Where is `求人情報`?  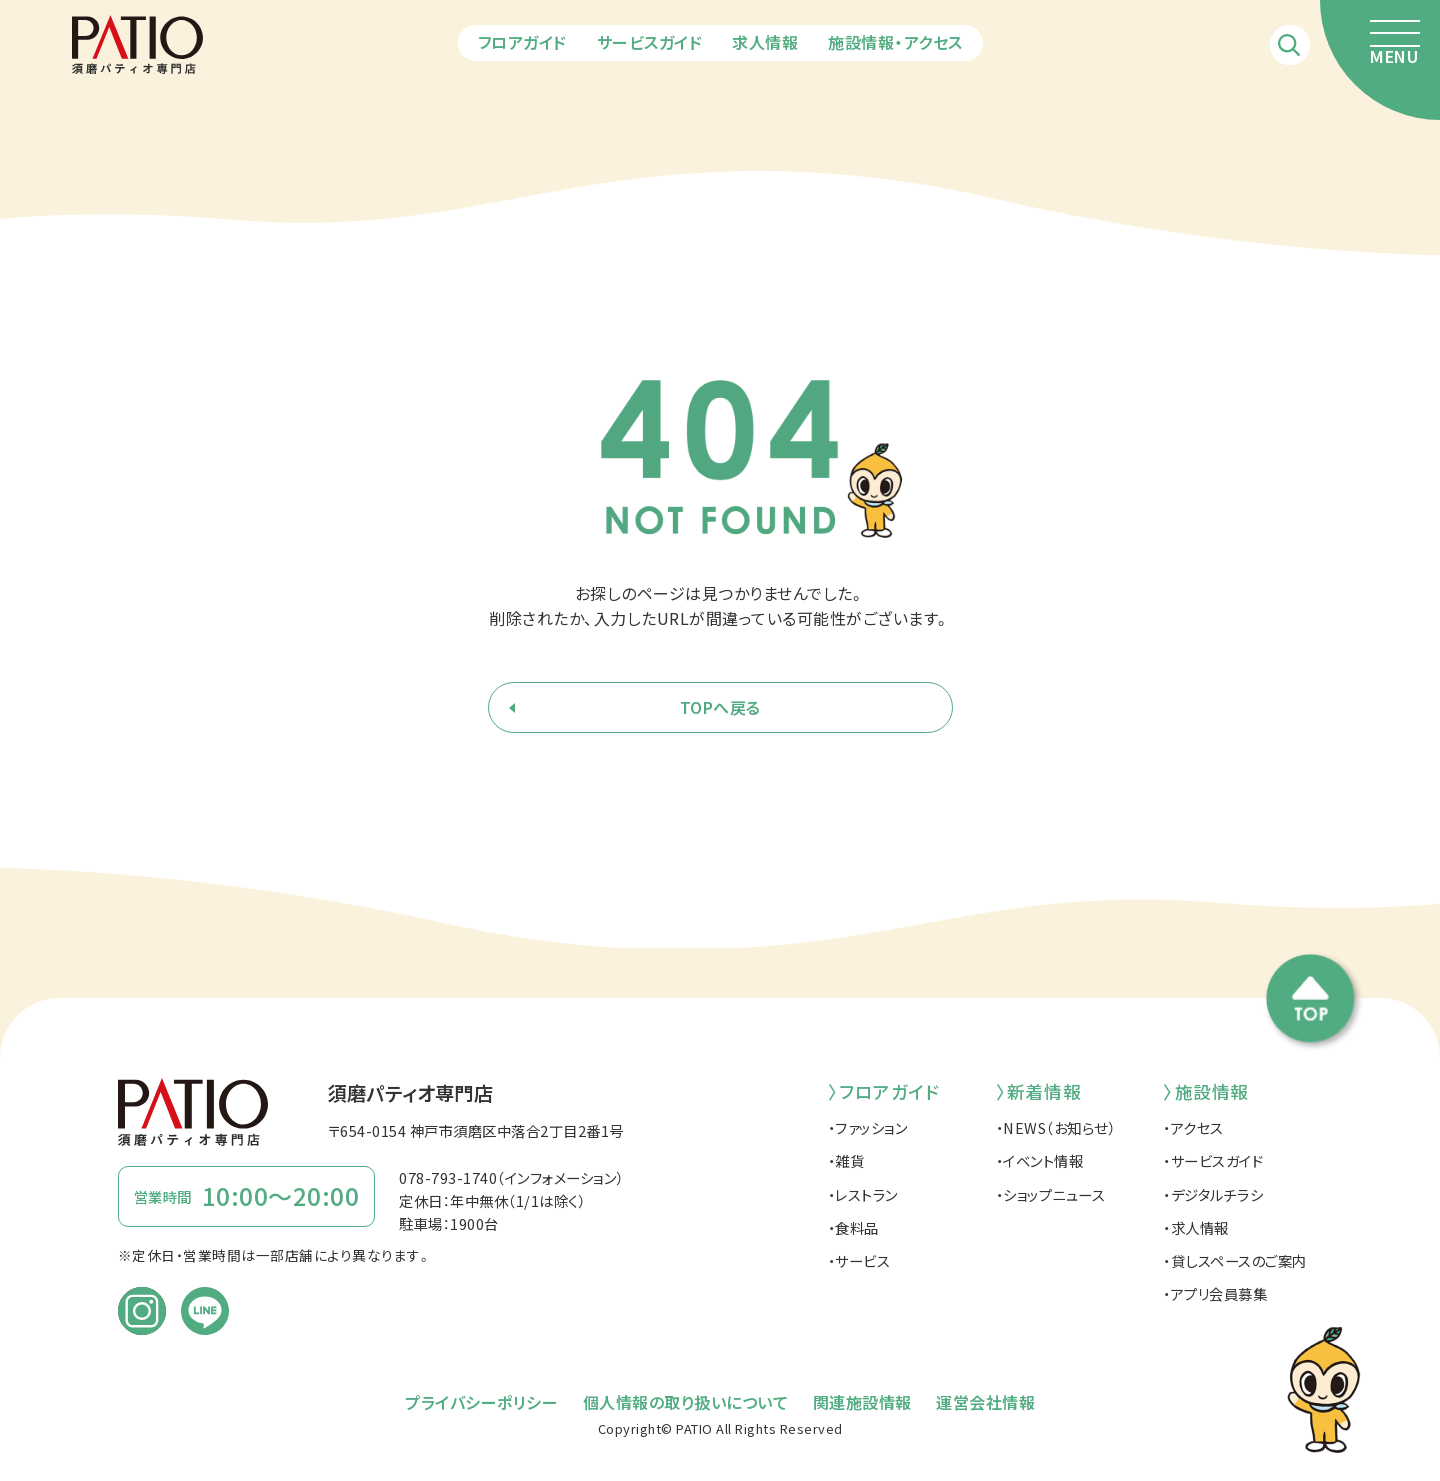 求人情報 is located at coordinates (765, 42).